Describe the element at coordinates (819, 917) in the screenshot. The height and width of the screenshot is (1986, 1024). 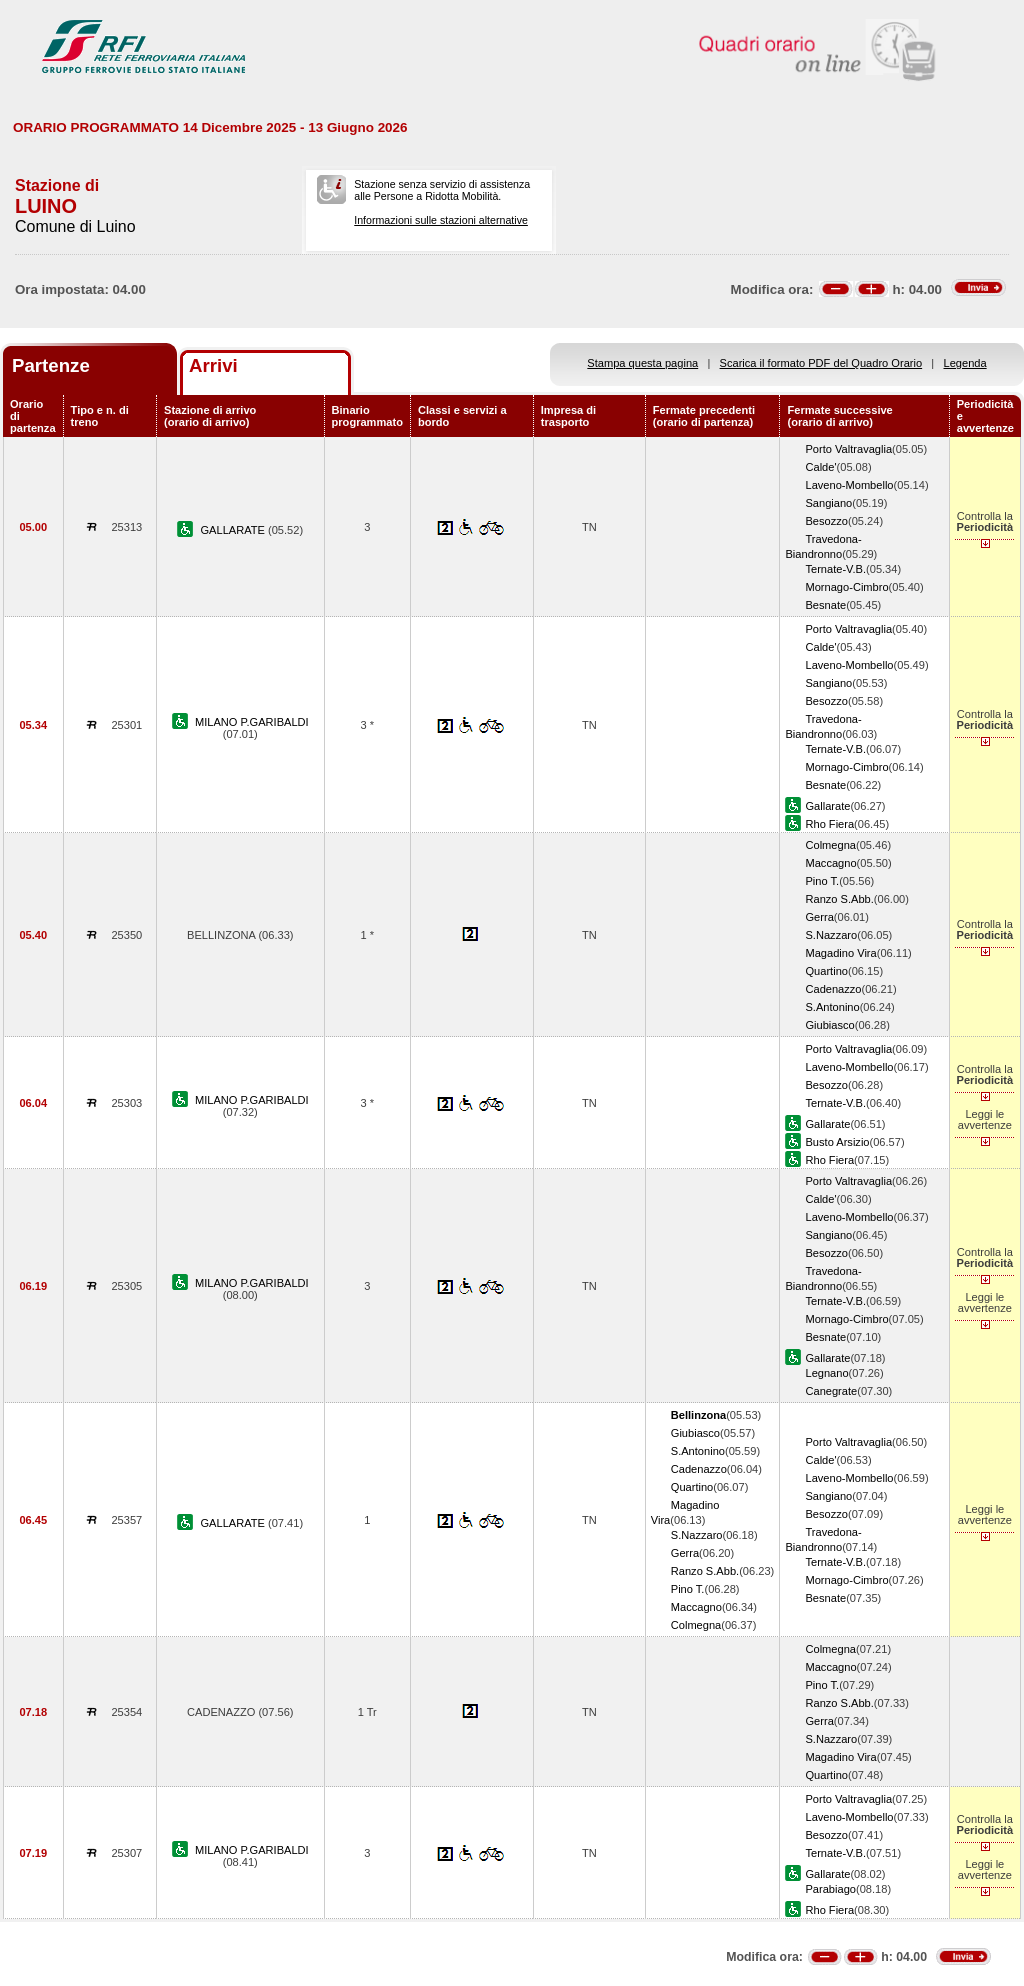
I see `Gerra` at that location.